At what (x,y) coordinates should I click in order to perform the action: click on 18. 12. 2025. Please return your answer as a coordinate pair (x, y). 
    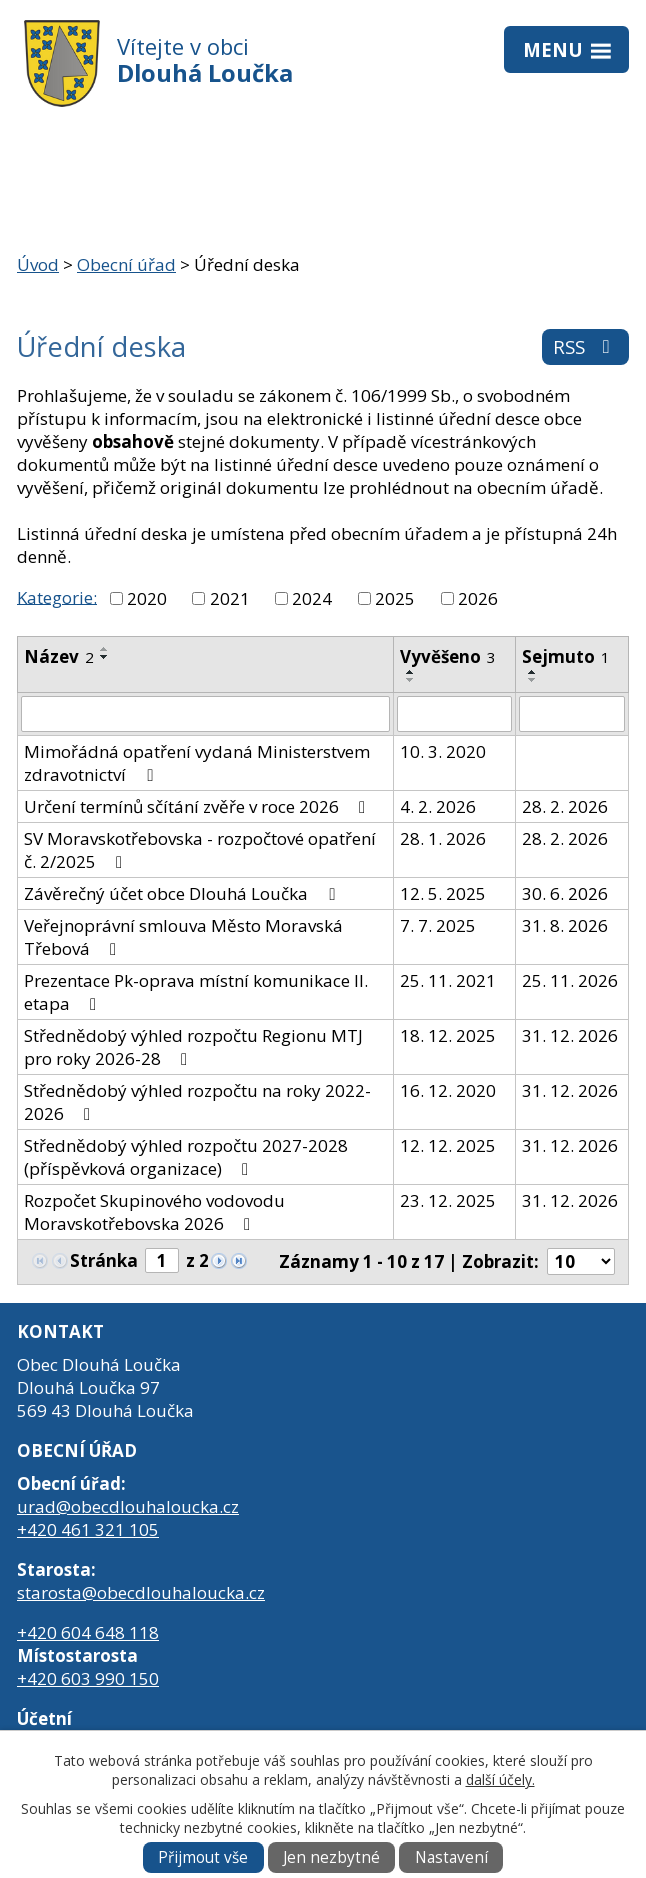
    Looking at the image, I should click on (448, 1035).